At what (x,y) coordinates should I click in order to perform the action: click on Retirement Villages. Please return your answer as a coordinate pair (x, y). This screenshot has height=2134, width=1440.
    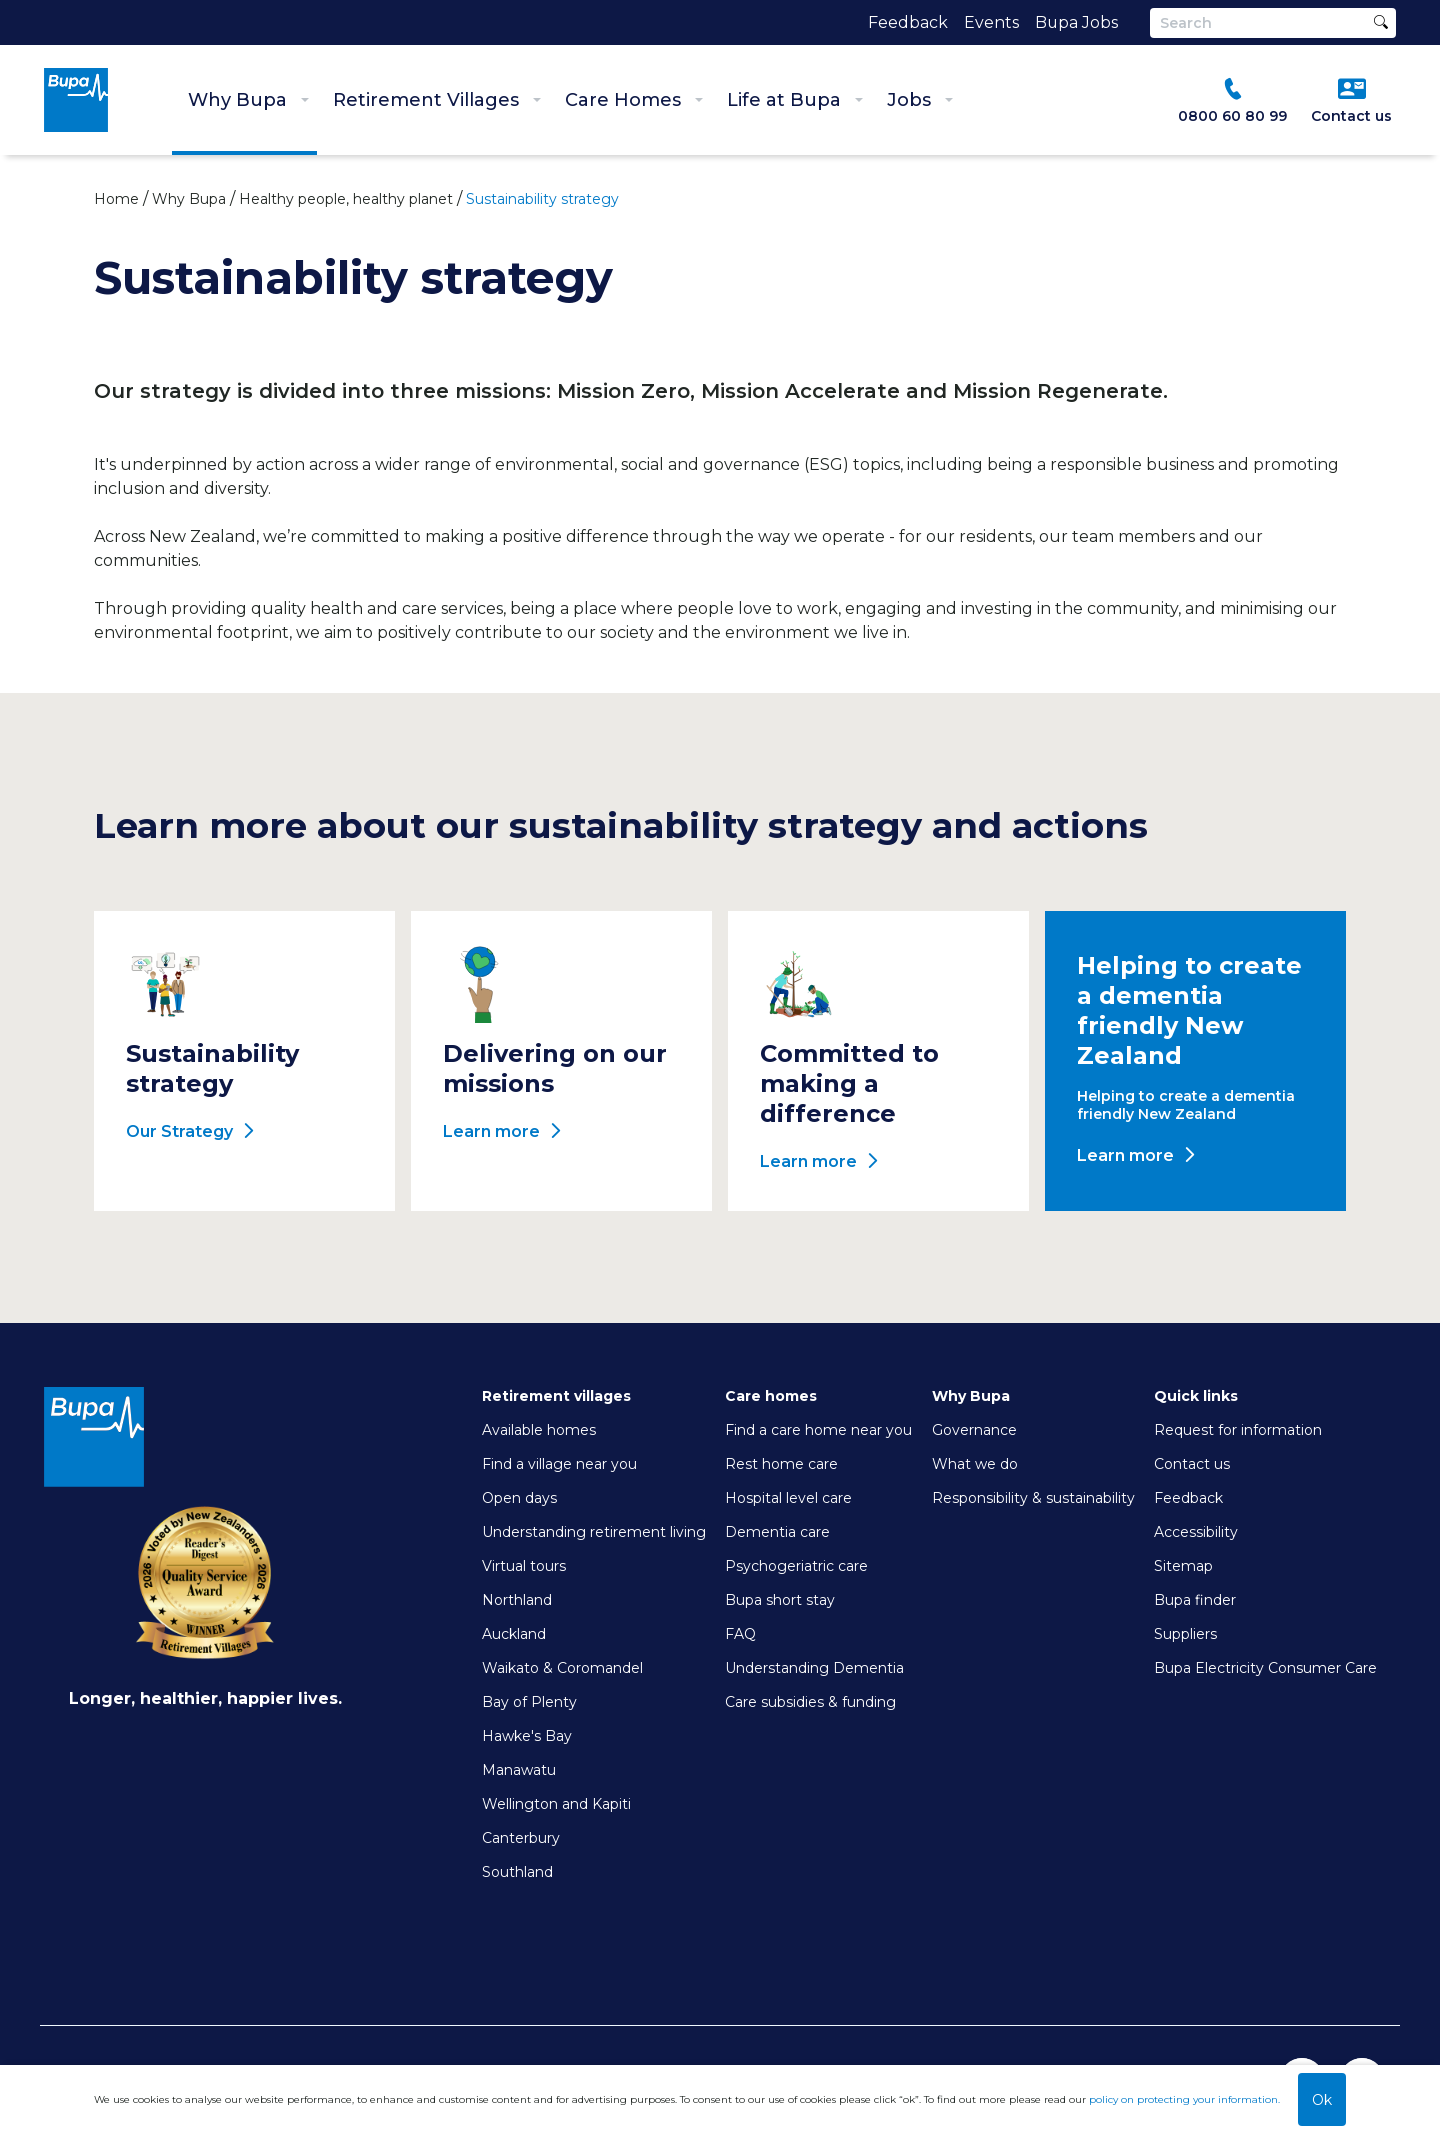
    Looking at the image, I should click on (437, 100).